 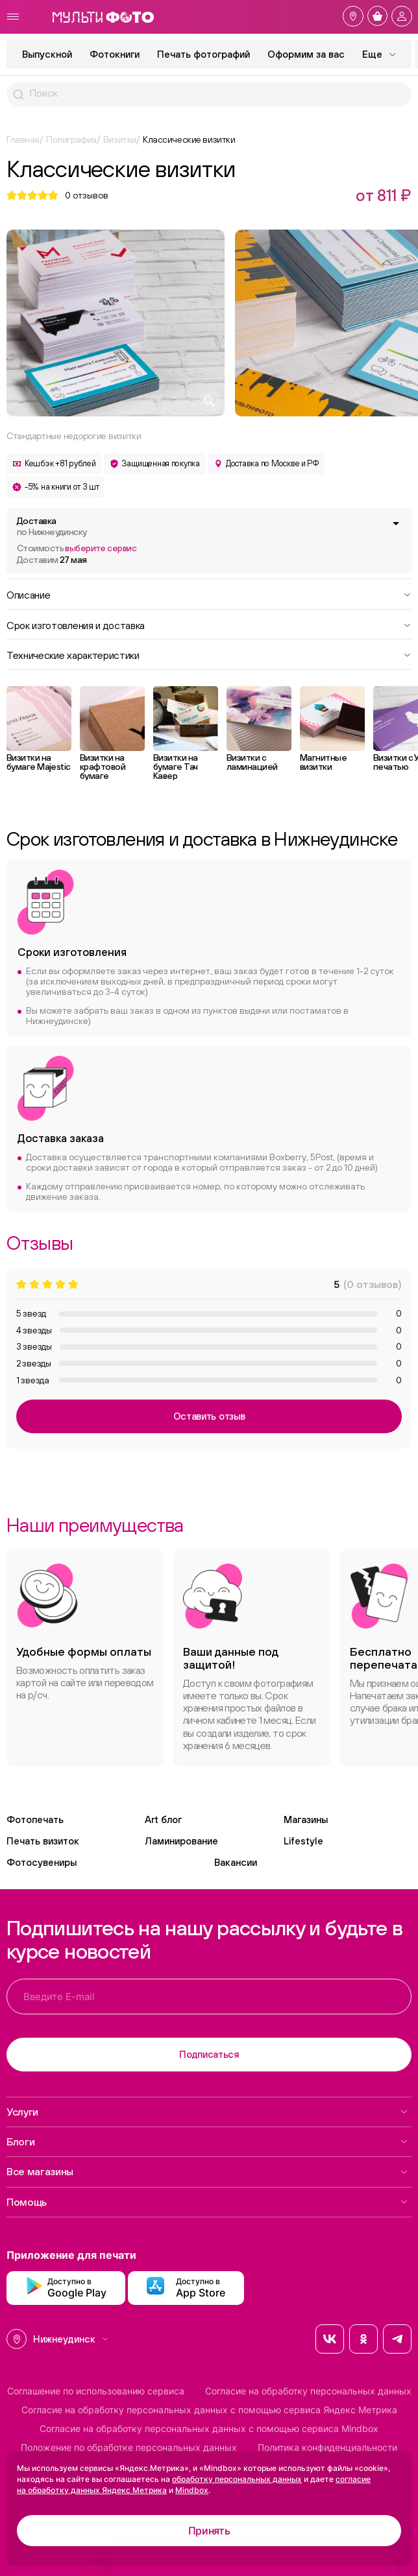 I want to click on Lifestyle, so click(x=303, y=1840).